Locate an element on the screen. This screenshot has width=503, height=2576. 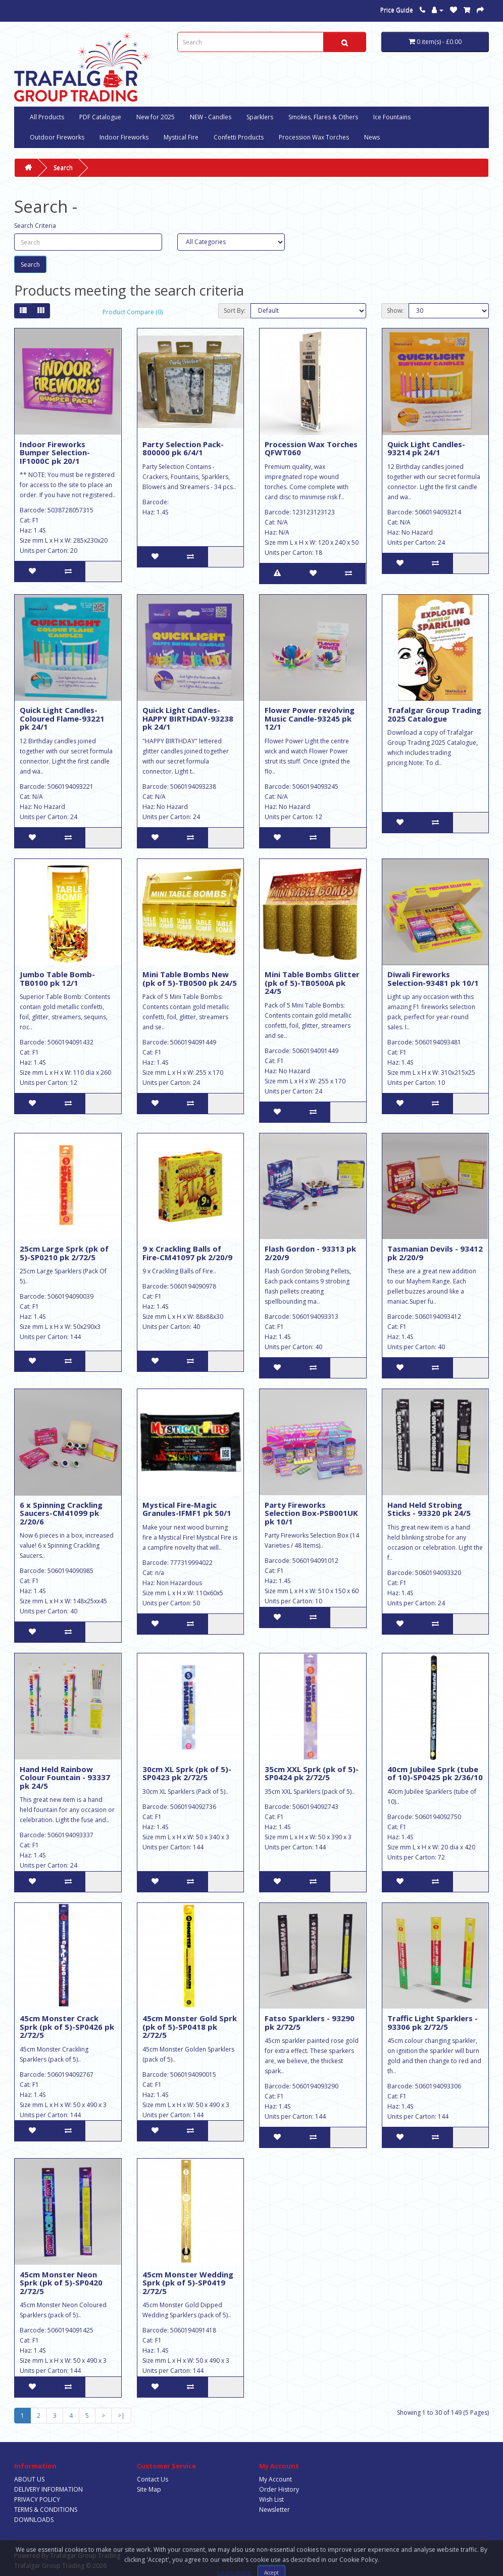
Outdoor Fireworks is located at coordinates (57, 137).